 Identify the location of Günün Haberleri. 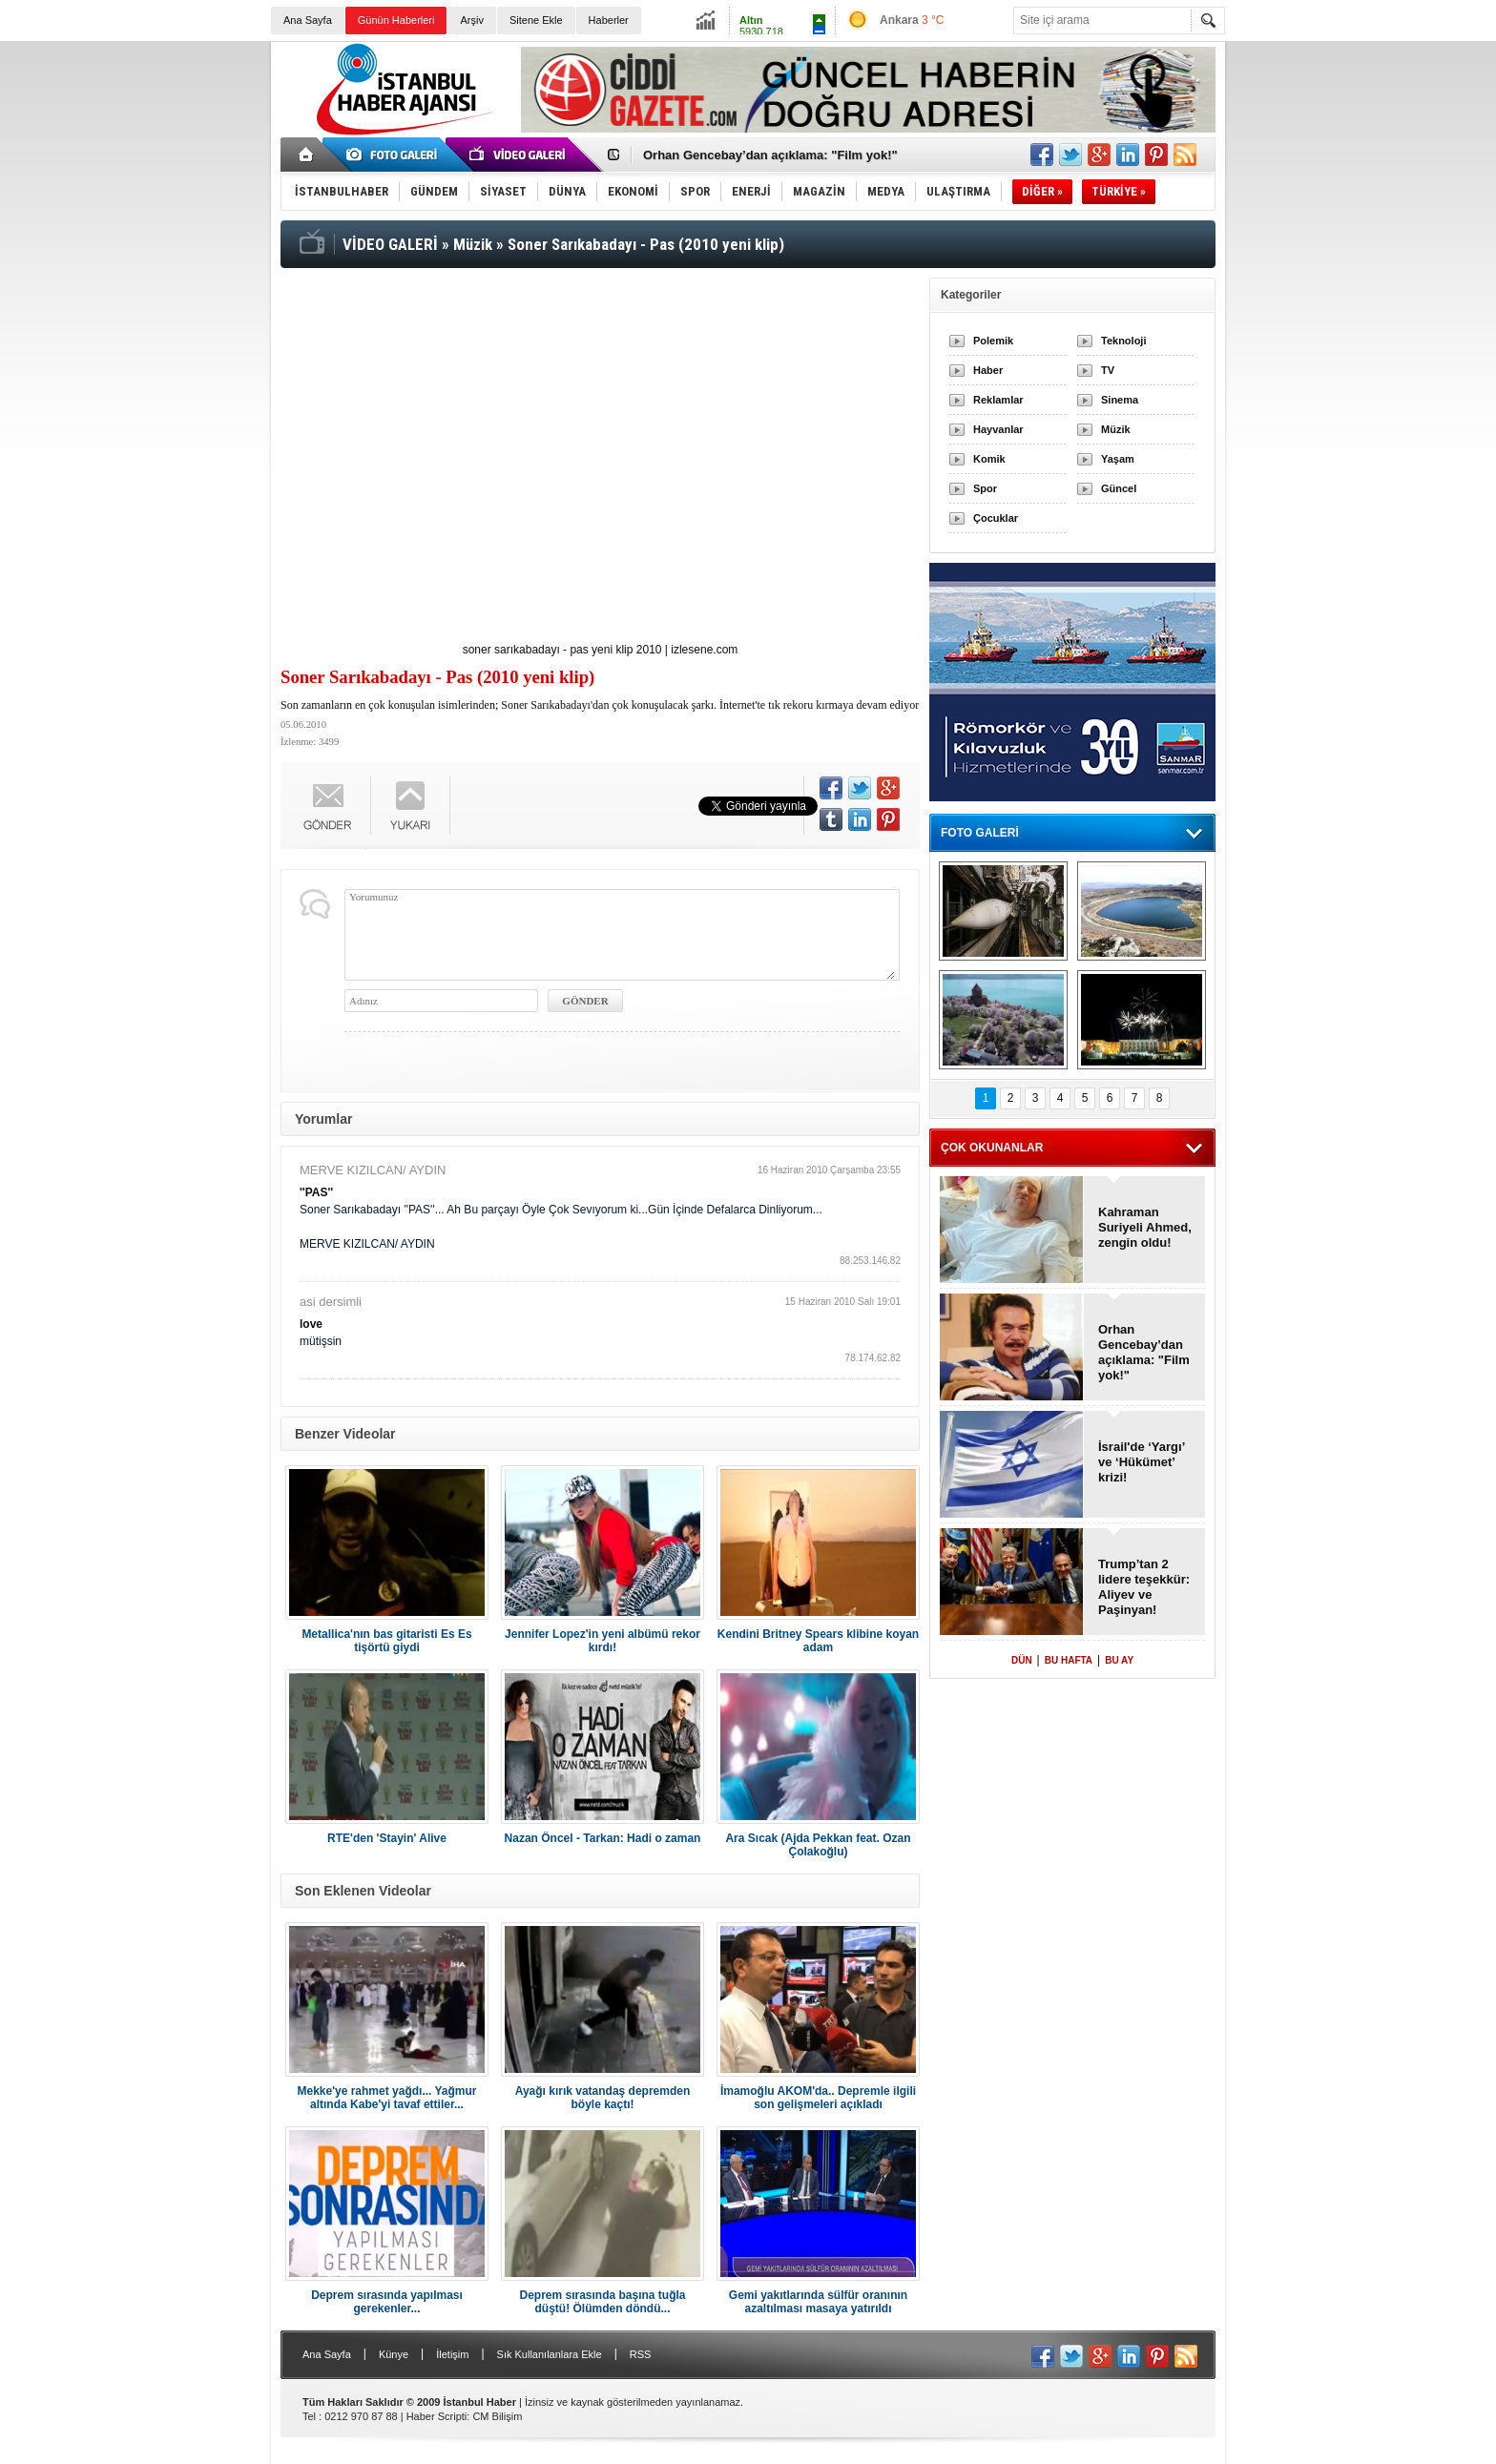
(396, 20).